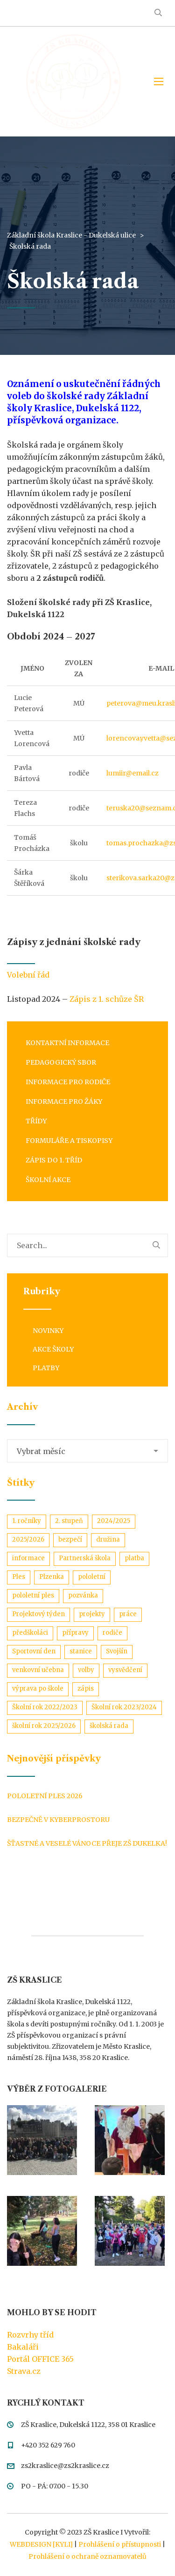 This screenshot has height=2576, width=175. Describe the element at coordinates (44, 1707) in the screenshot. I see `Školní rok 2022/2023 [Školní rok 2022/2023 (11 položek)]` at that location.